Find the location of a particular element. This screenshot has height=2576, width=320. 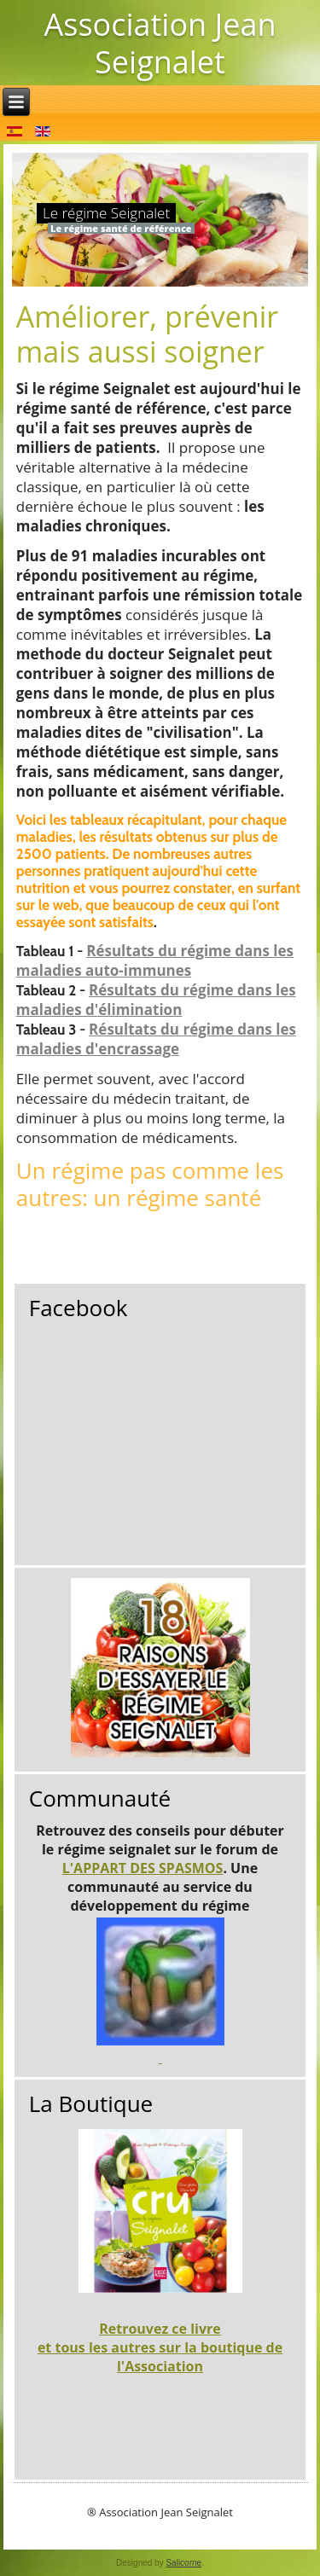

Résultats du régime dans les maladies d'élimination is located at coordinates (156, 999).